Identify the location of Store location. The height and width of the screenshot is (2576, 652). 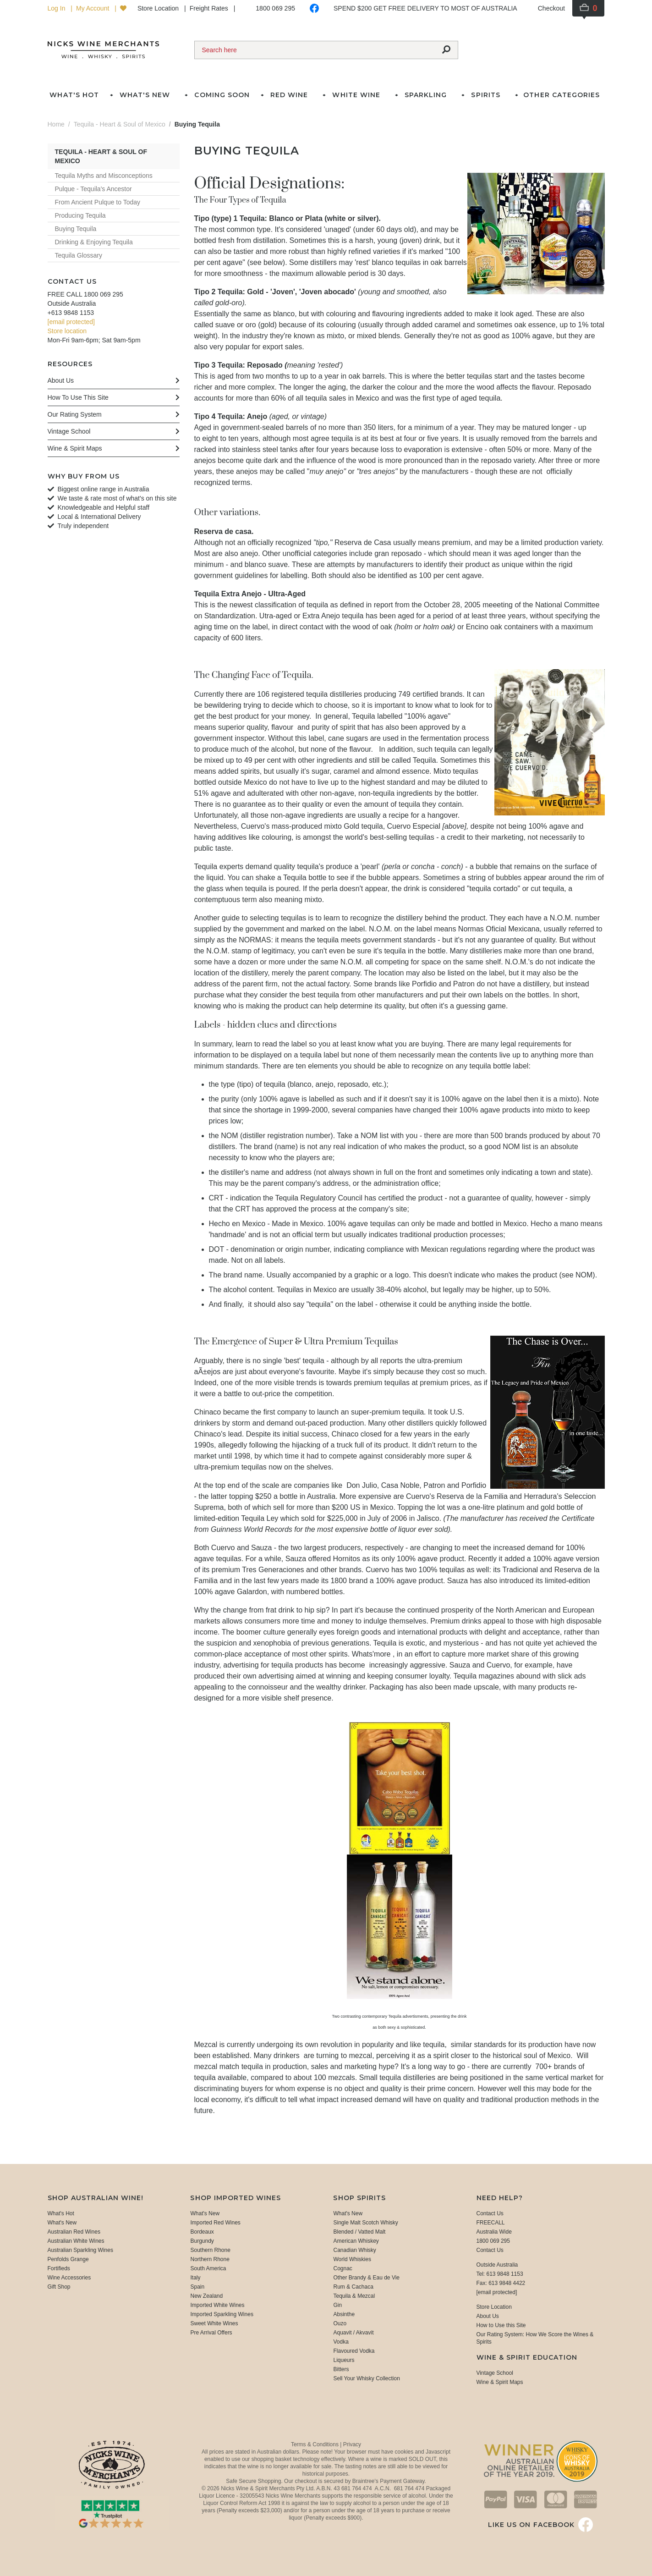
(67, 331).